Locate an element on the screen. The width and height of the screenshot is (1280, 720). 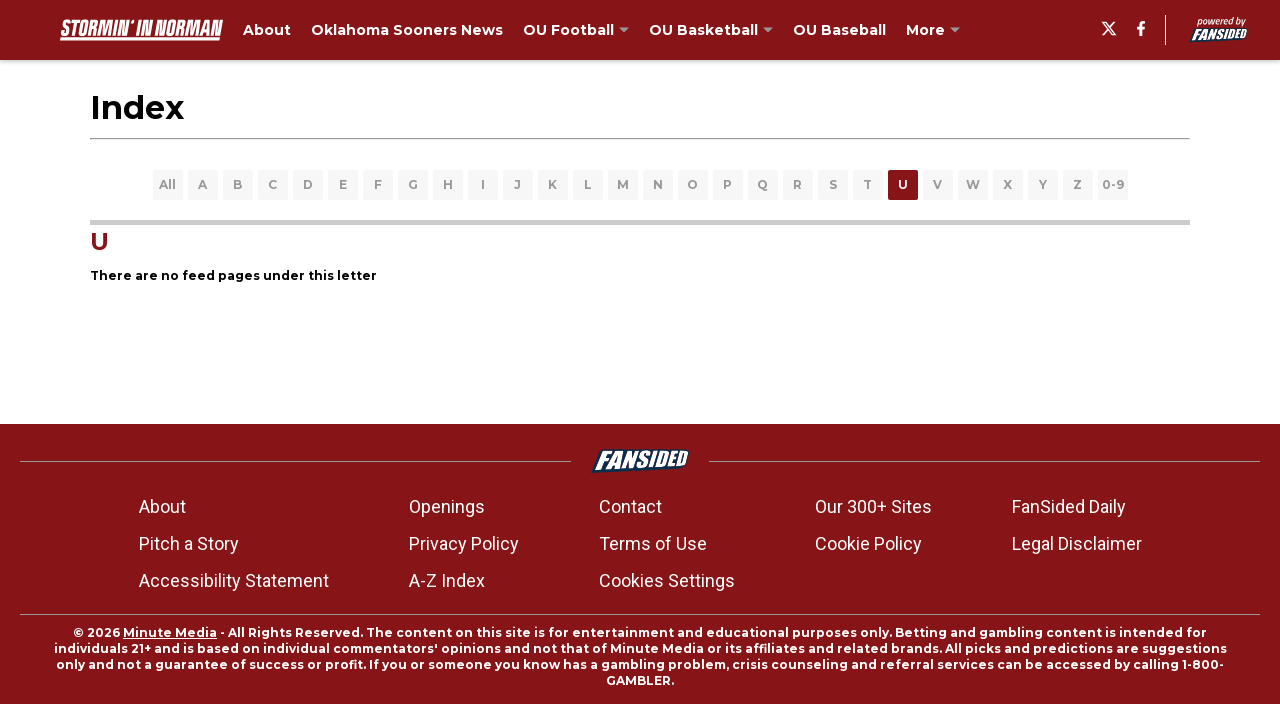
Our 300+ Sites is located at coordinates (873, 506).